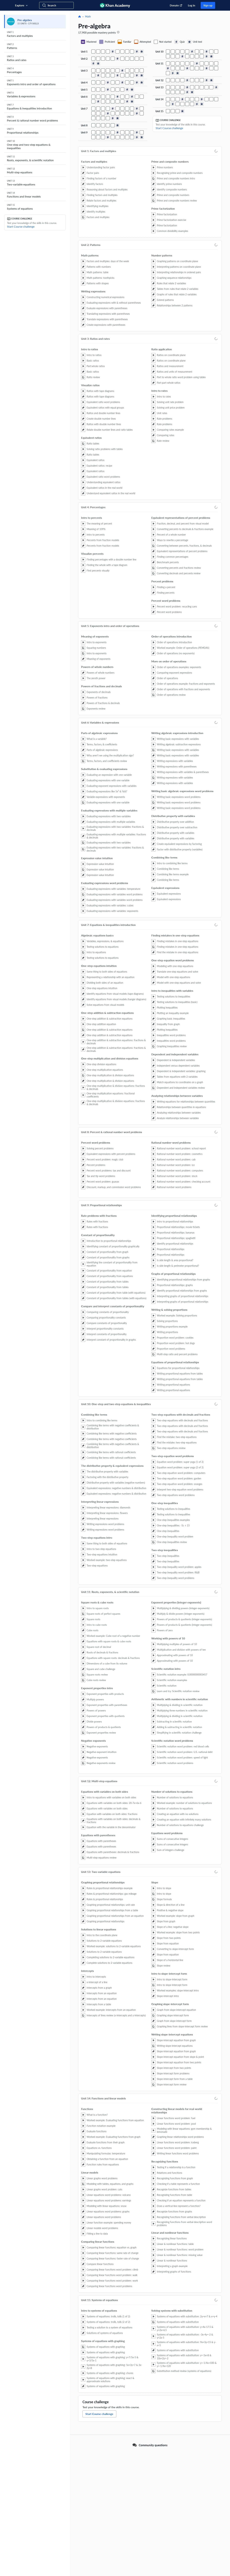 This screenshot has height=2576, width=230. What do you see at coordinates (112, 1910) in the screenshot?
I see `Graphing proportional relationships from a table` at bounding box center [112, 1910].